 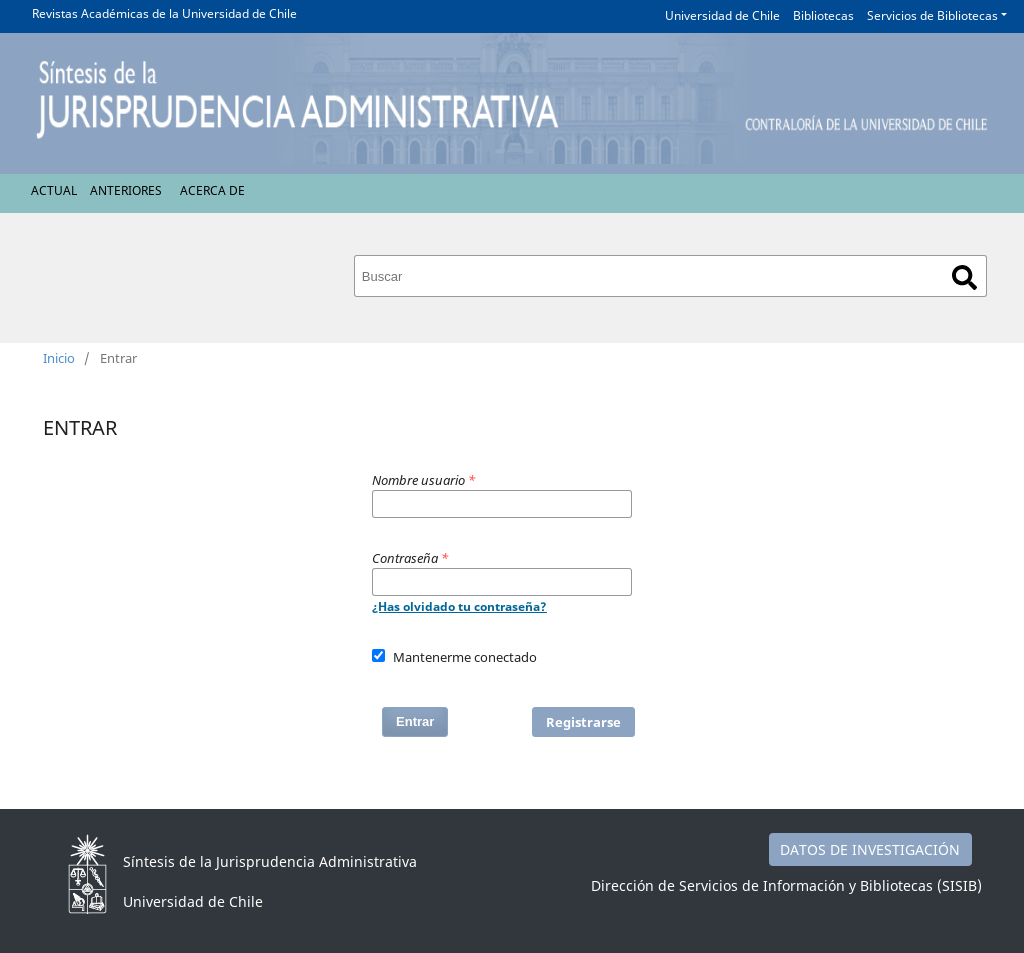 What do you see at coordinates (932, 15) in the screenshot?
I see `Servicios de Bibliotecas` at bounding box center [932, 15].